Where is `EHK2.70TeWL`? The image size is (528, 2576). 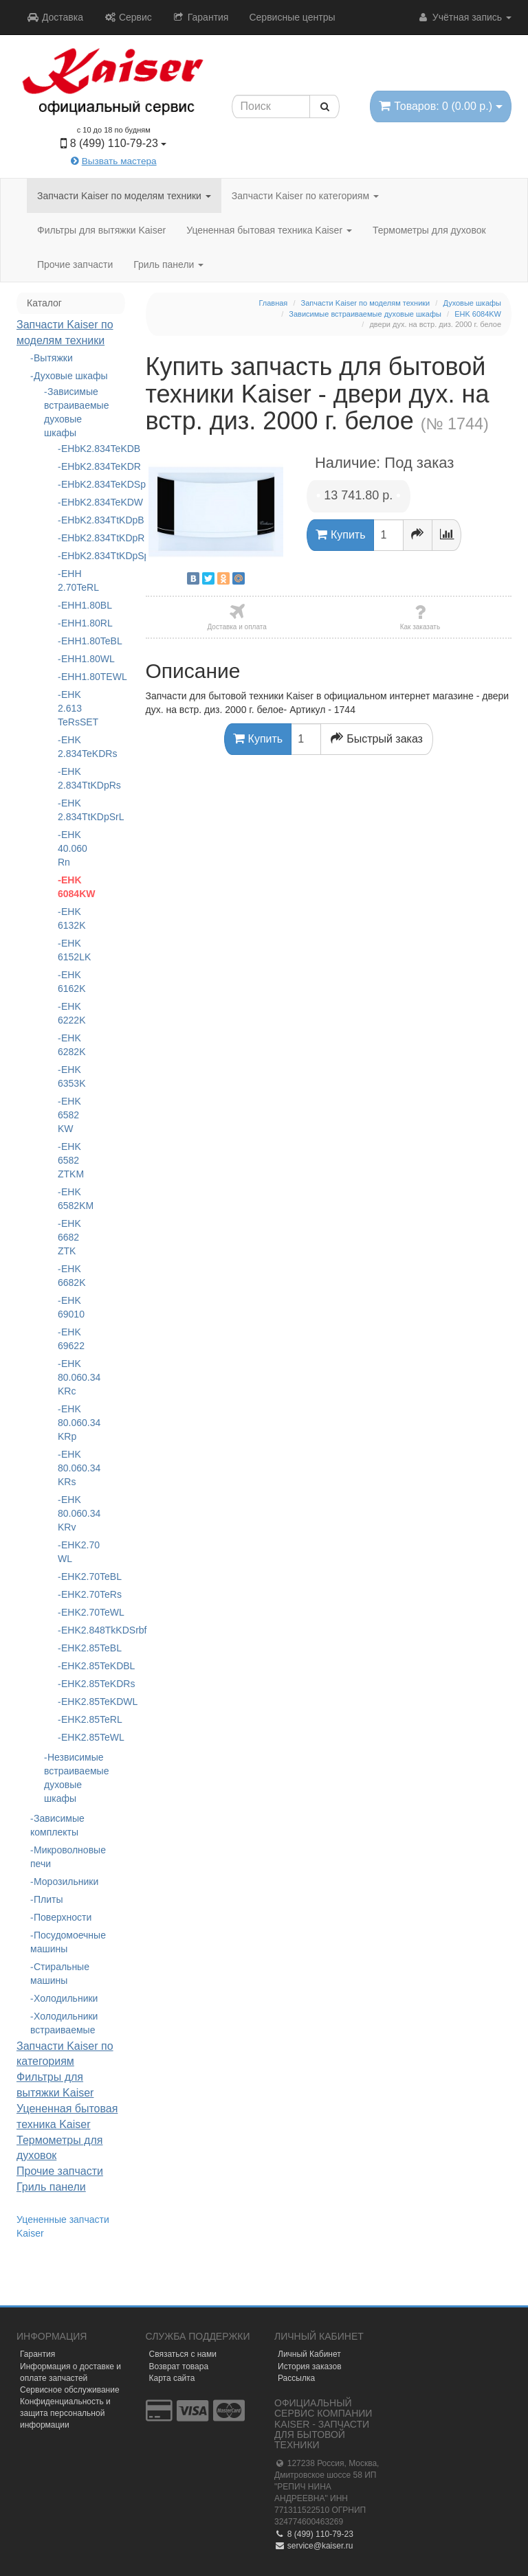 EHK2.70TeWL is located at coordinates (72, 1612).